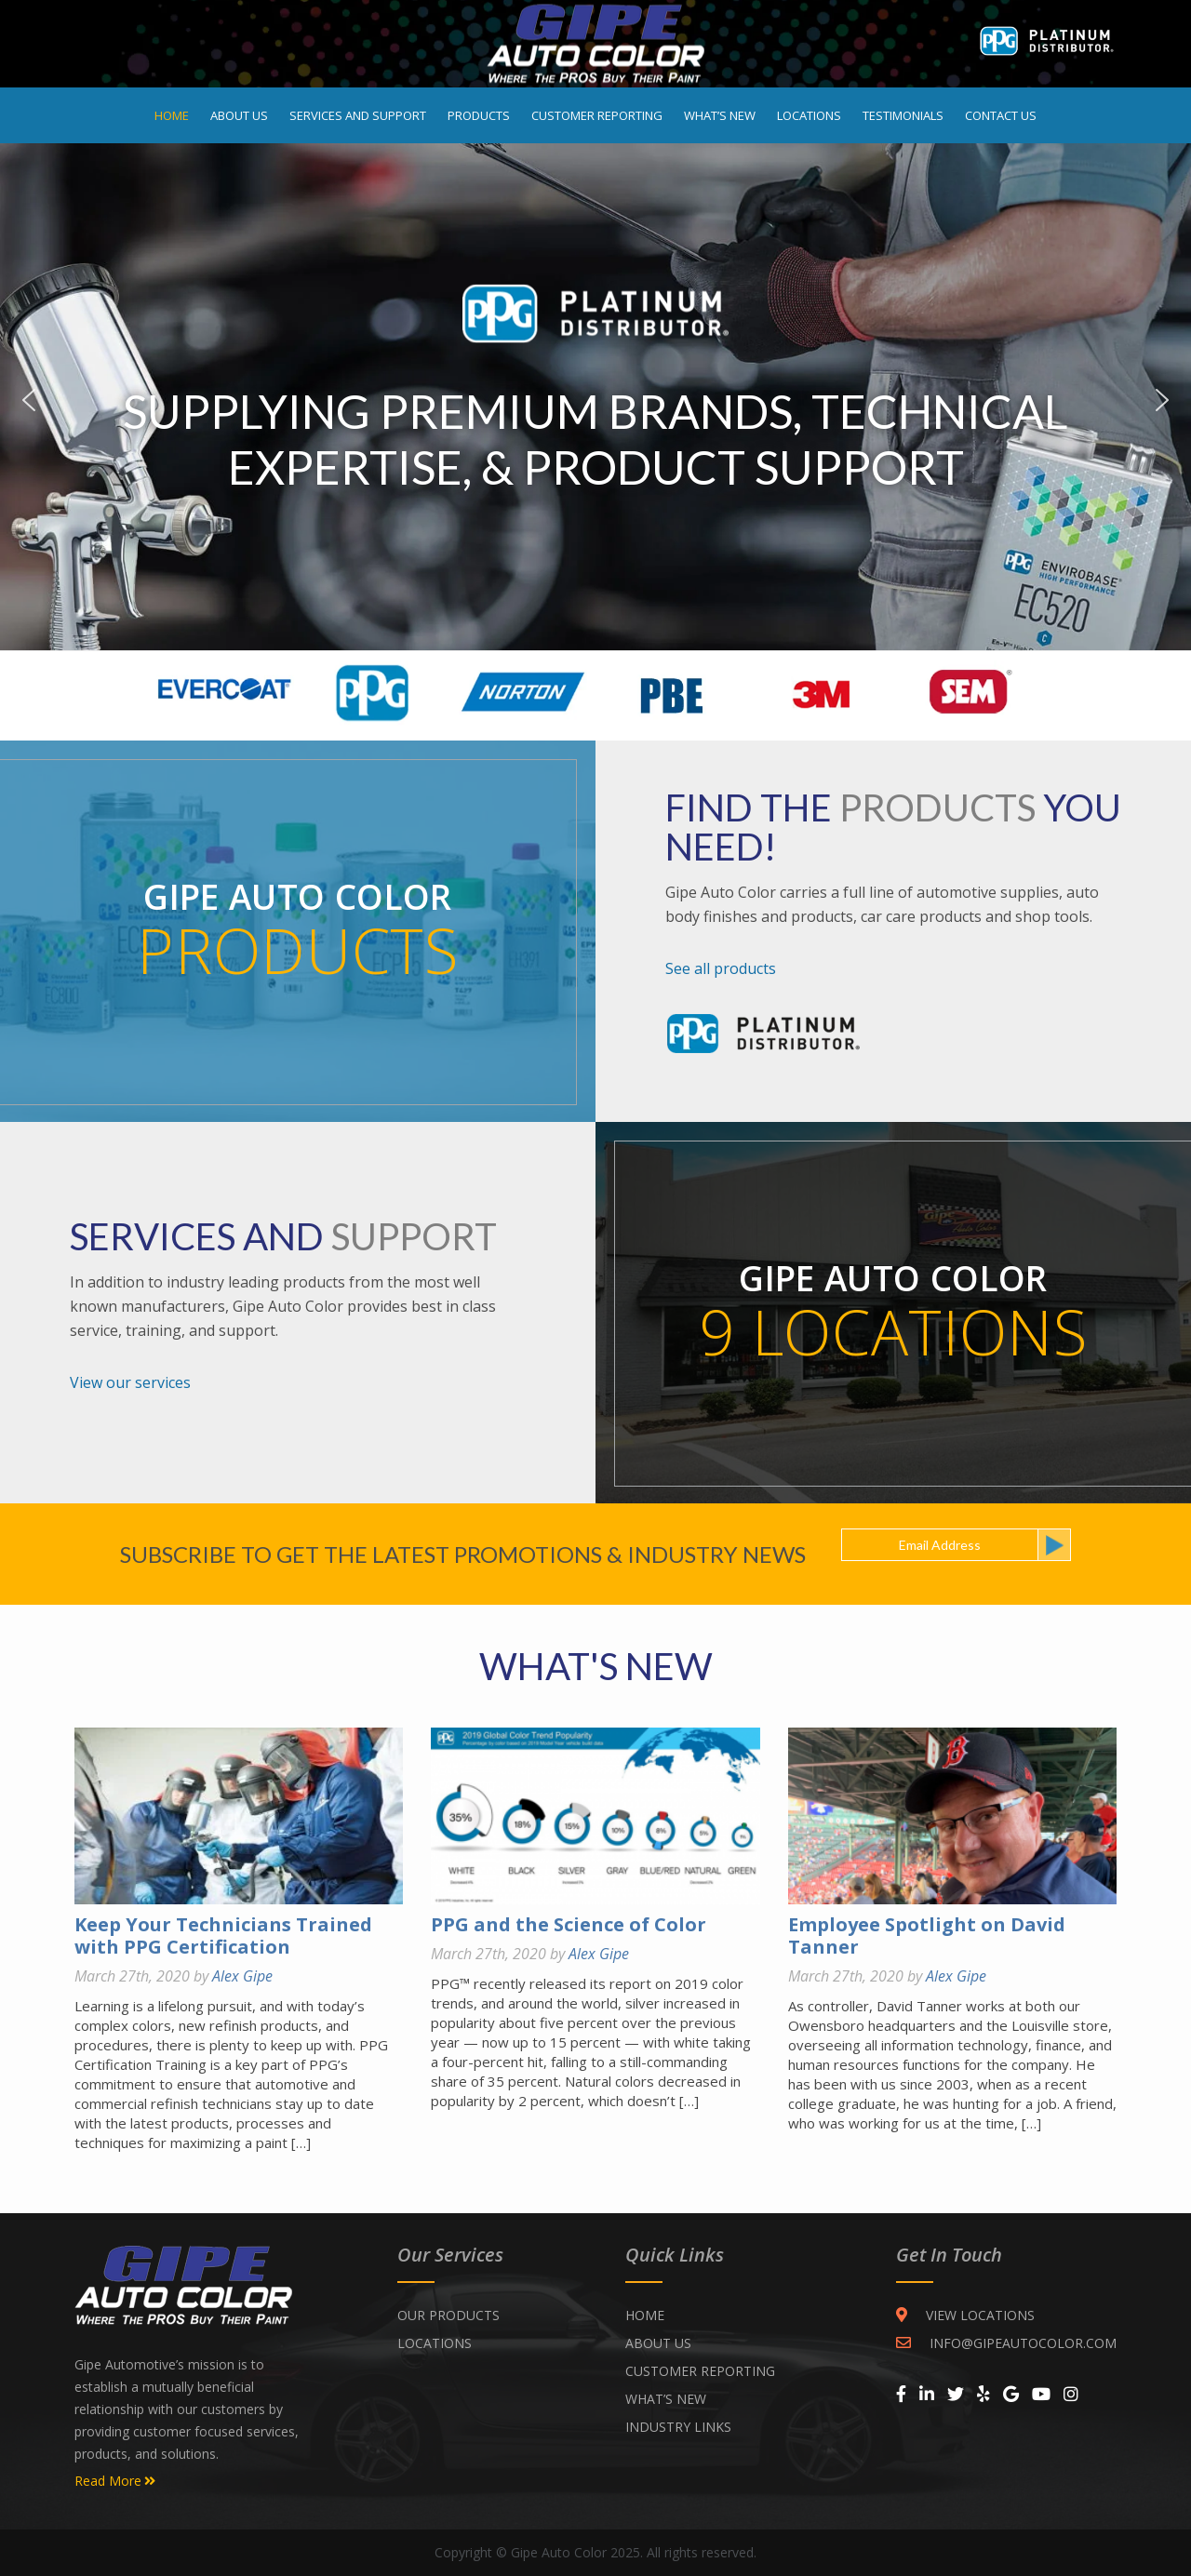  I want to click on Products, so click(479, 115).